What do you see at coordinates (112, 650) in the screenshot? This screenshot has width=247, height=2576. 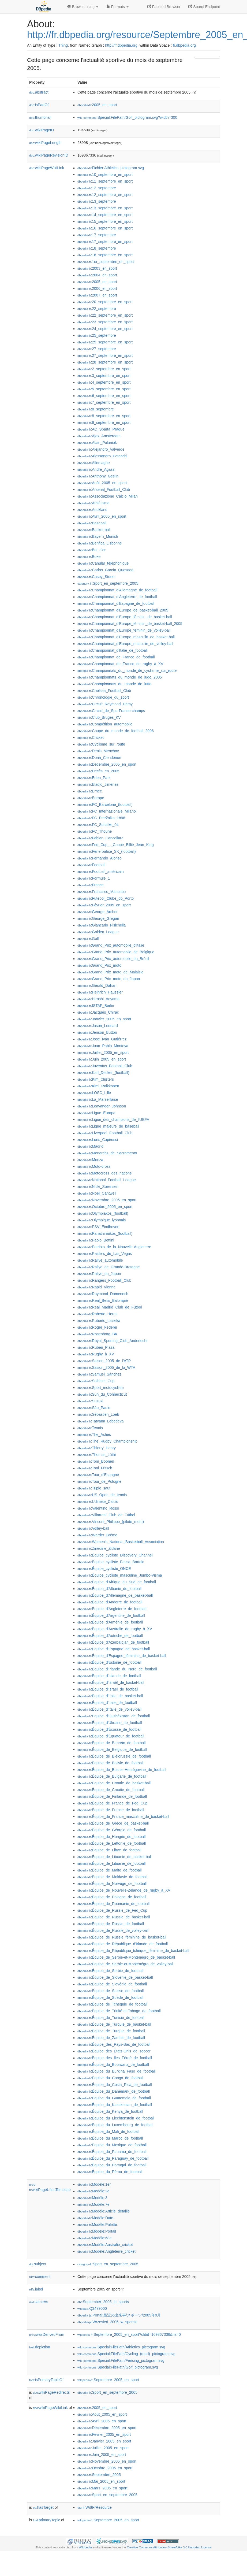 I see `:Championnat_d'Italie_de_football` at bounding box center [112, 650].